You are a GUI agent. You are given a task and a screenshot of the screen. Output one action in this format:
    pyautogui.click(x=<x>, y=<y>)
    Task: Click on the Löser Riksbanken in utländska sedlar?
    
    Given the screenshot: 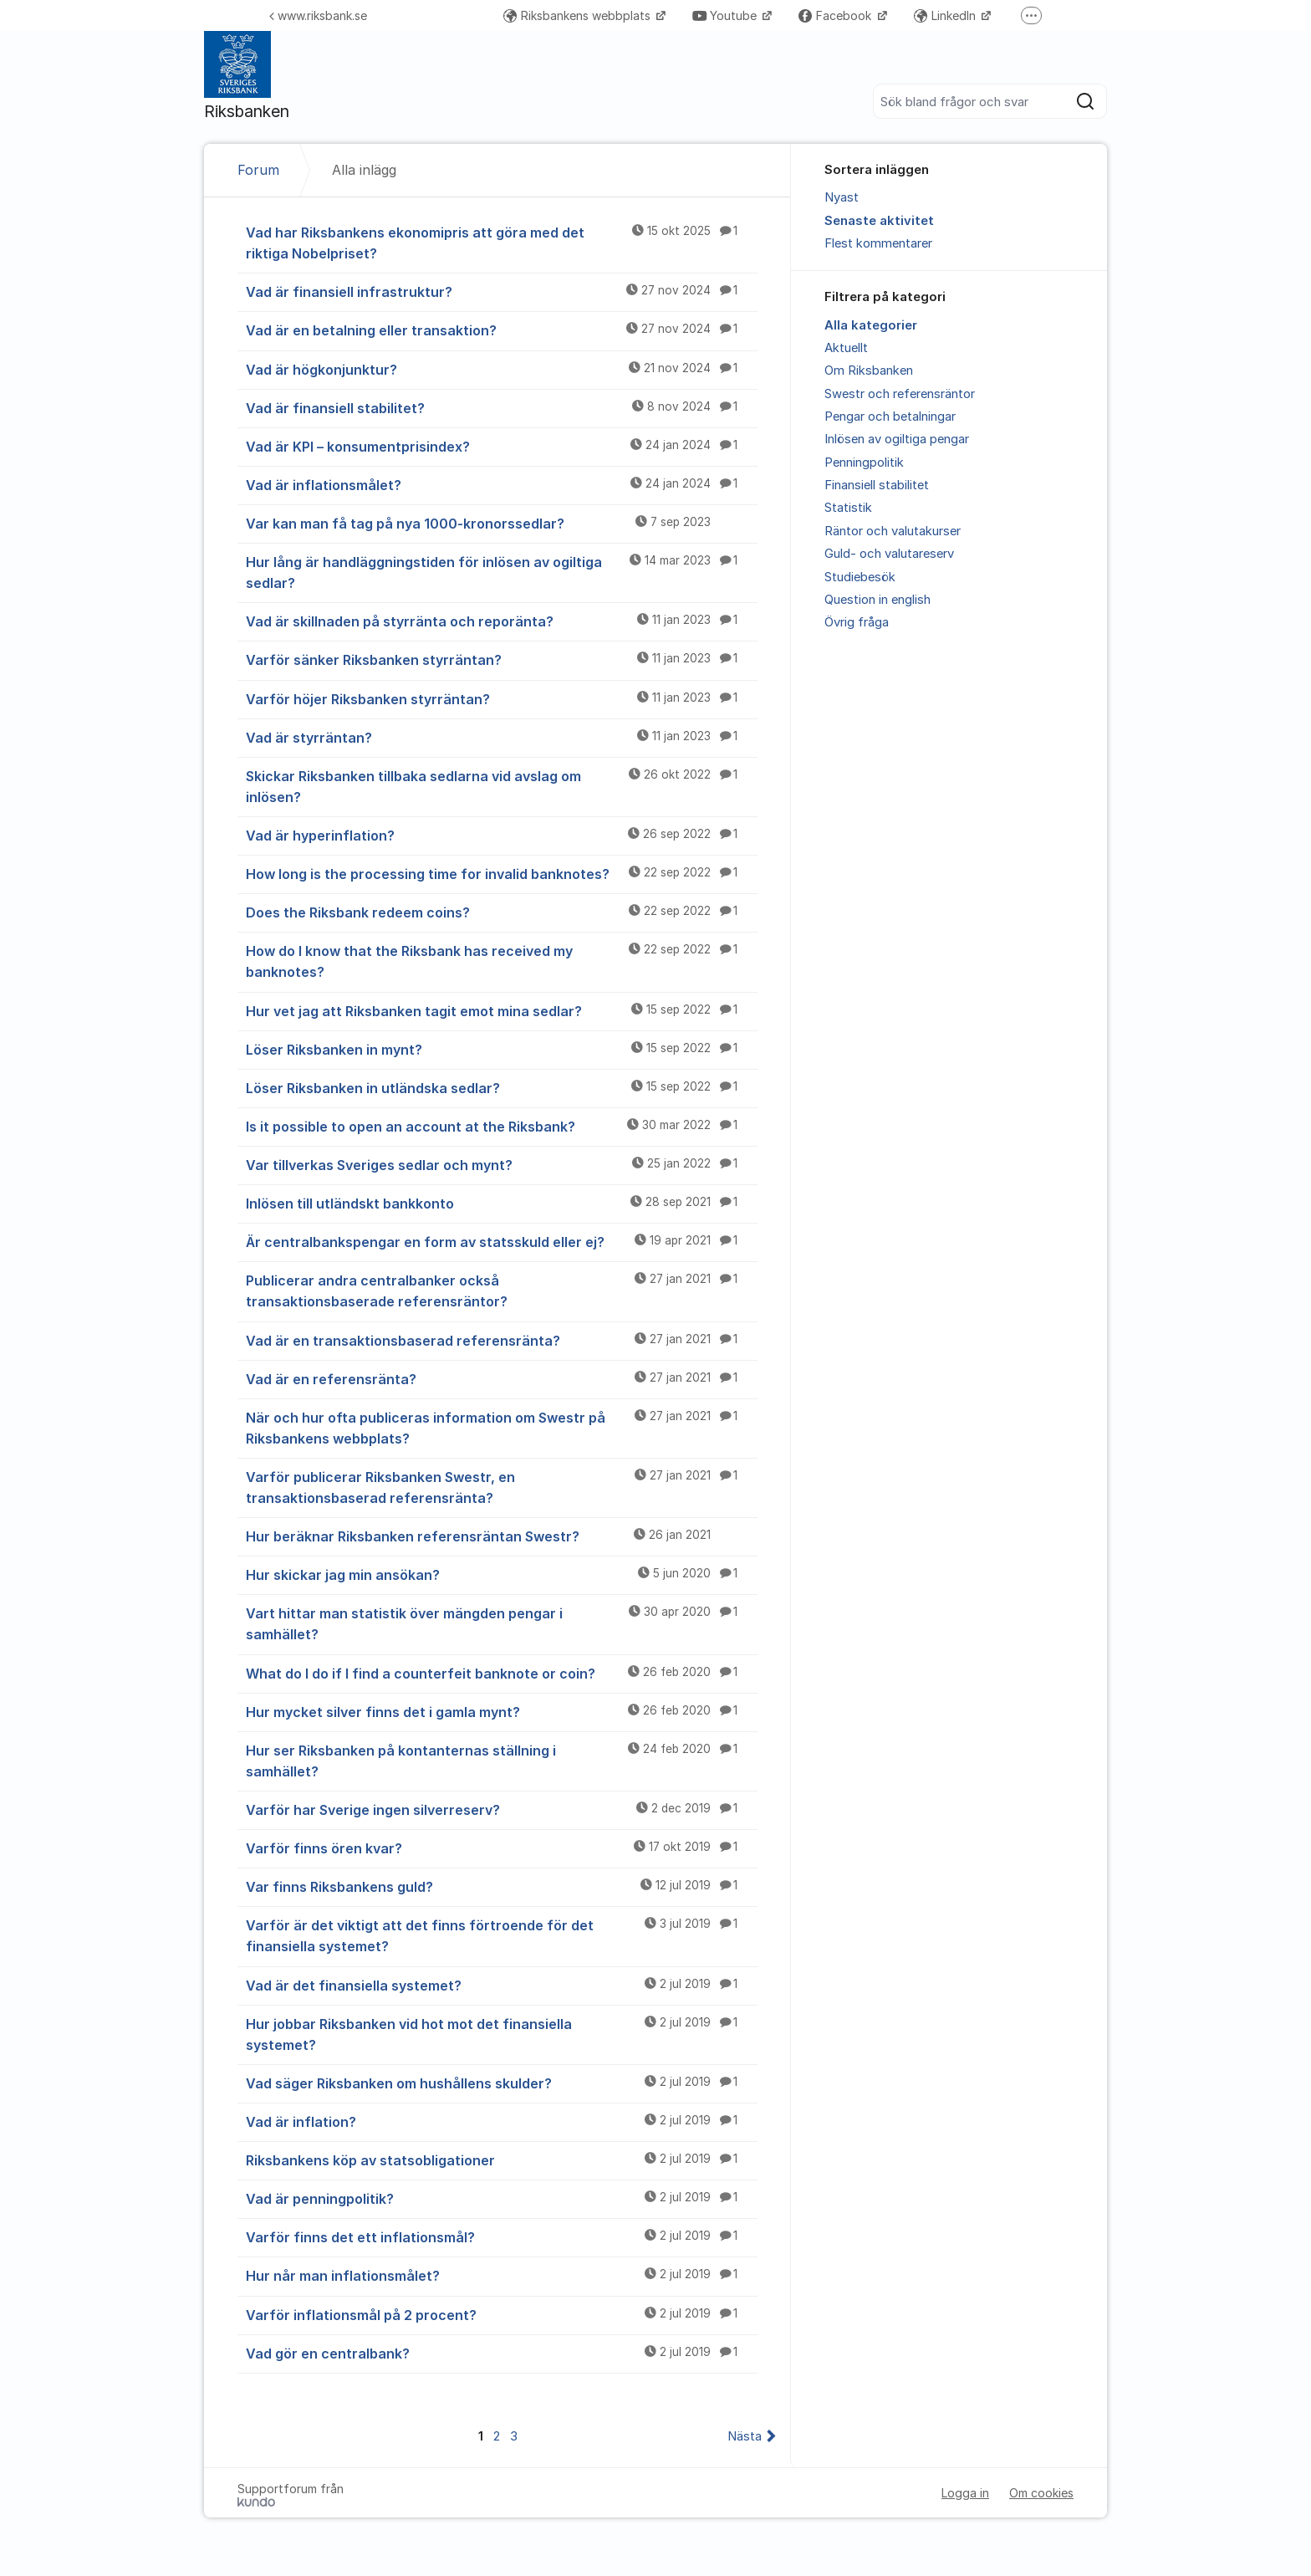 What is the action you would take?
    pyautogui.click(x=502, y=1087)
    